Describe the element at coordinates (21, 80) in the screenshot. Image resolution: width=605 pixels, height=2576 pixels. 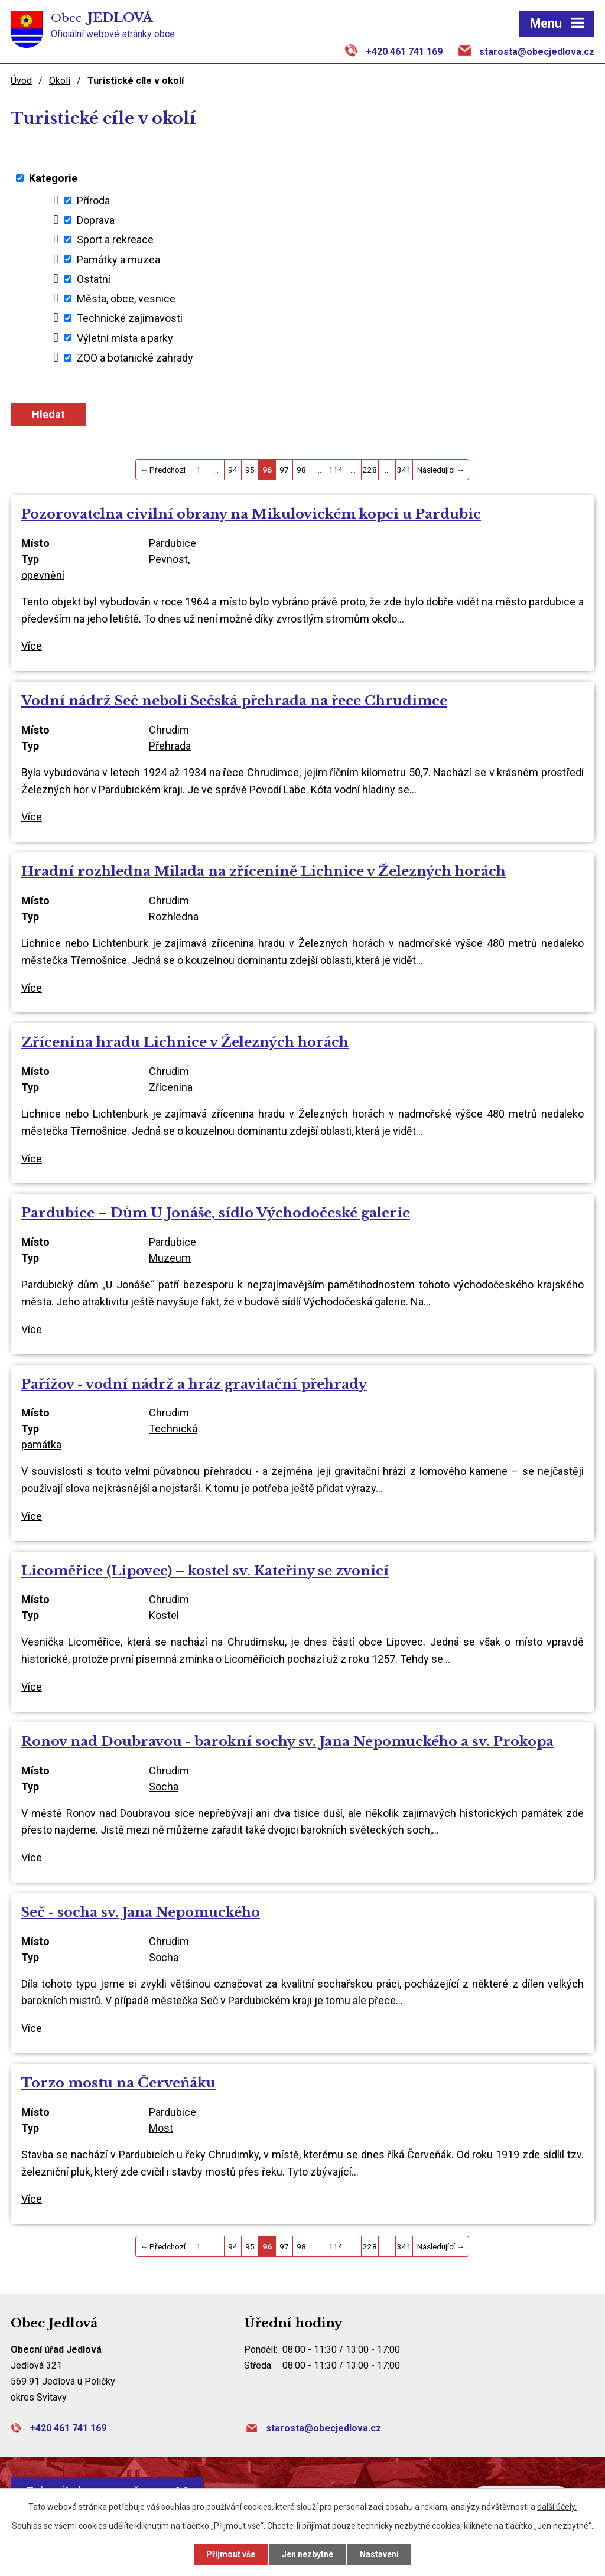
I see `Úvod` at that location.